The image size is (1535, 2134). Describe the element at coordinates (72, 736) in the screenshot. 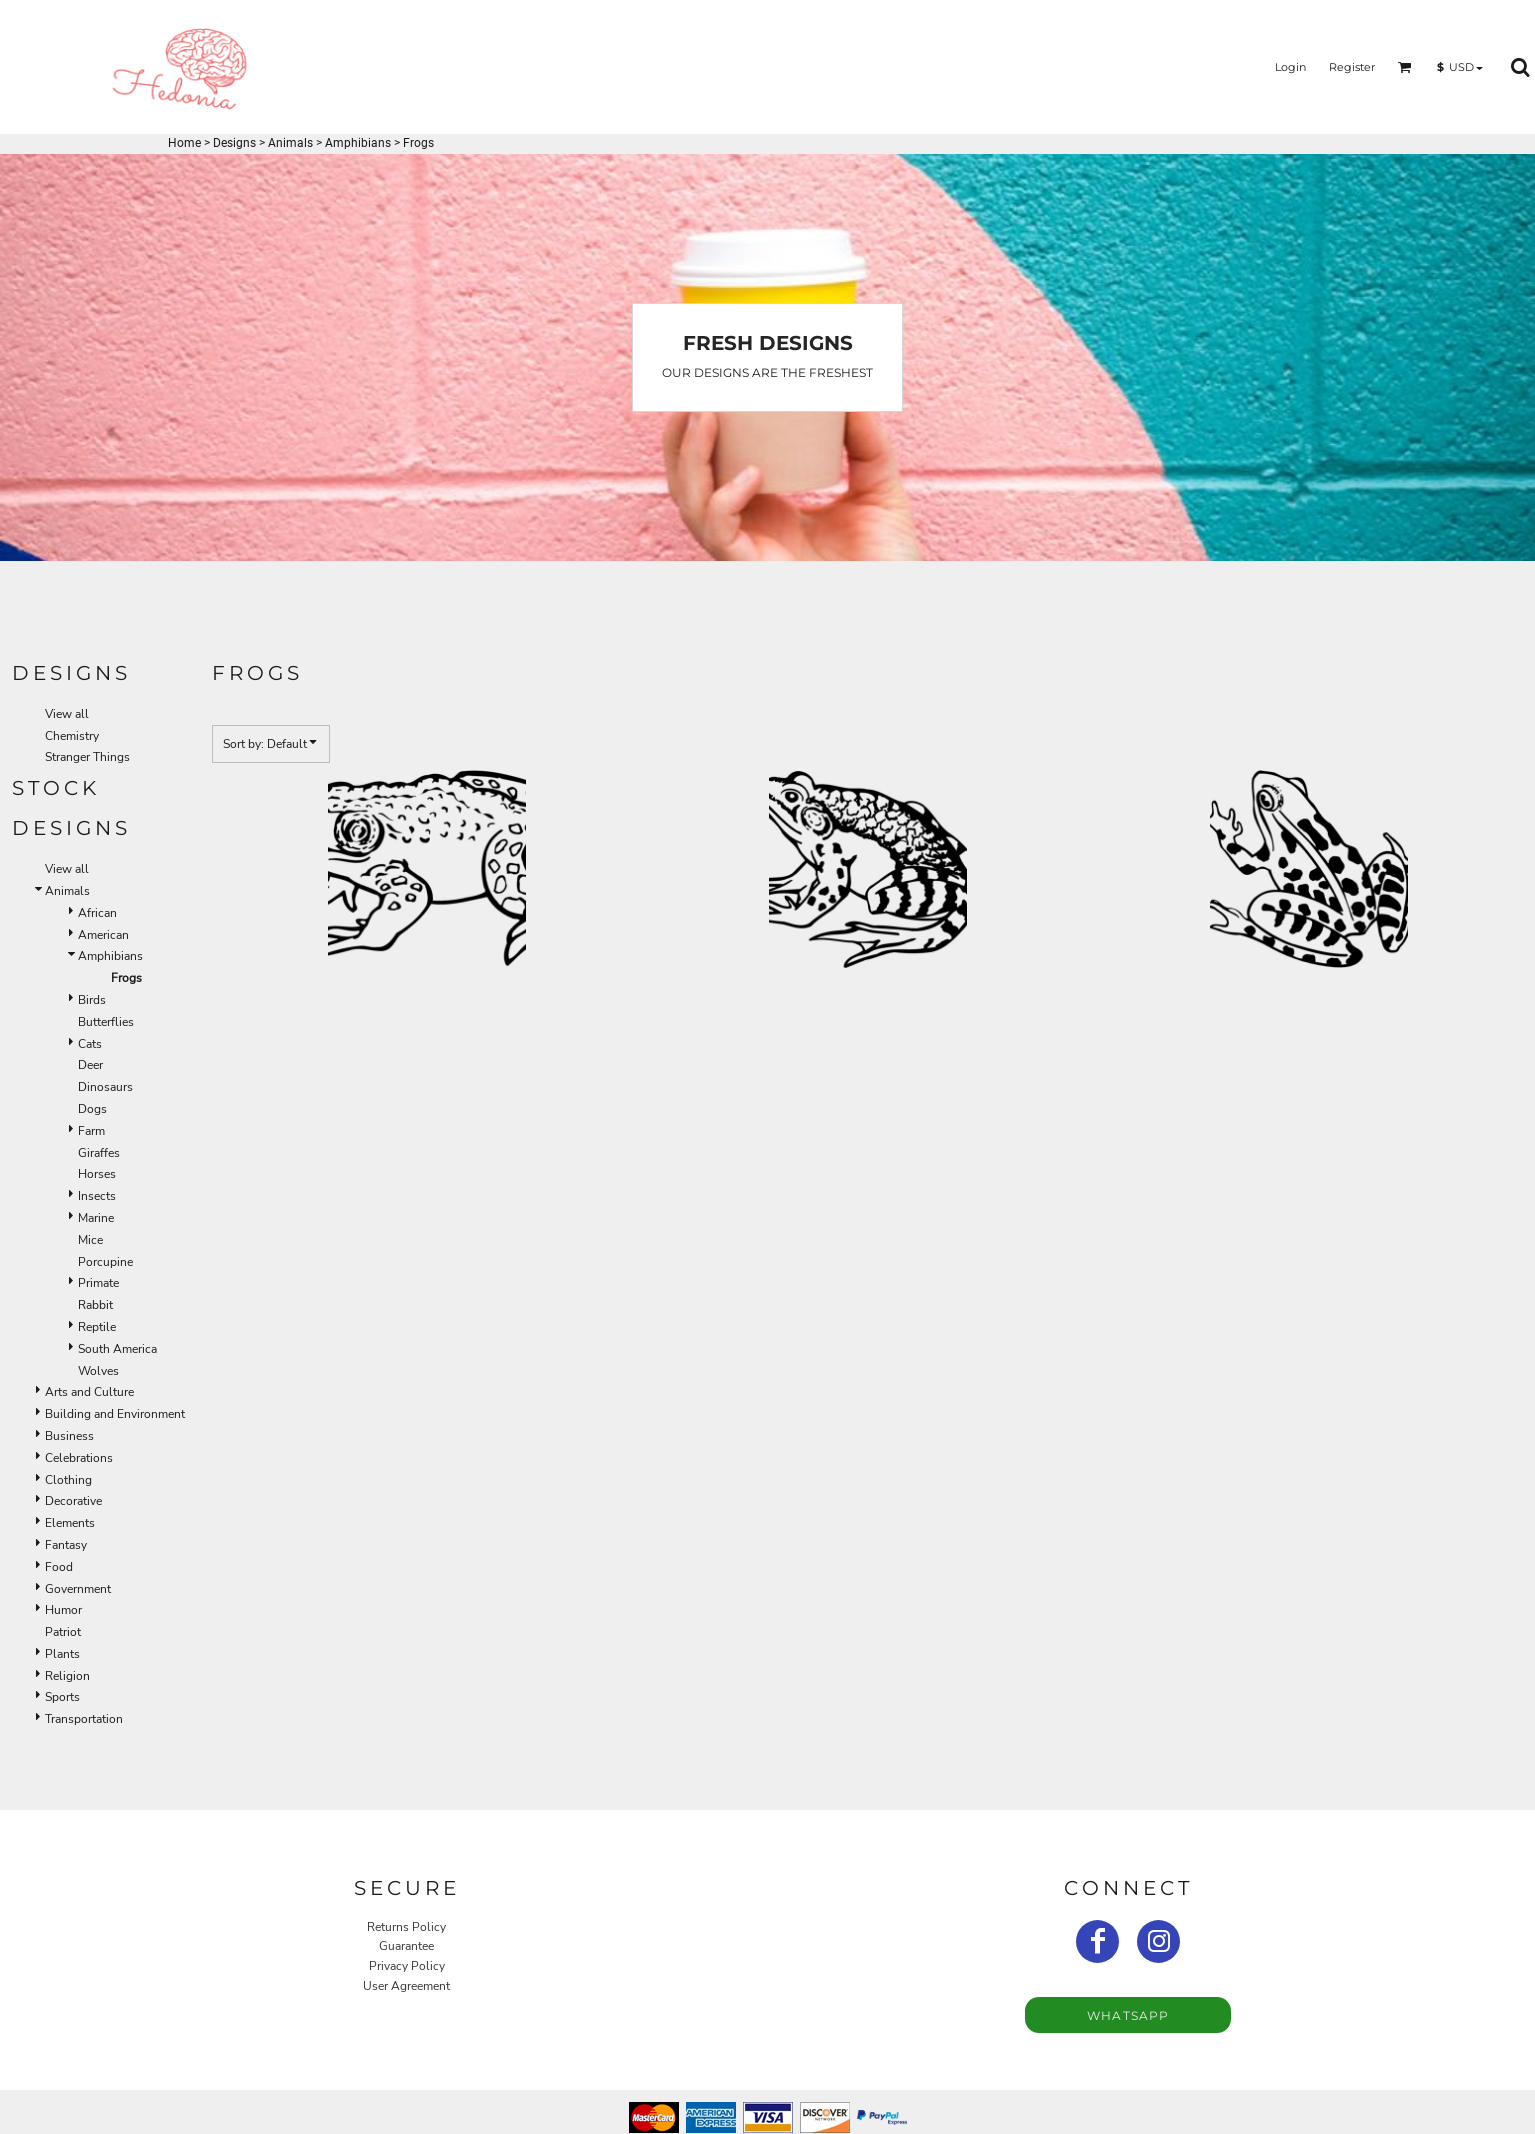

I see `Chemistry` at that location.